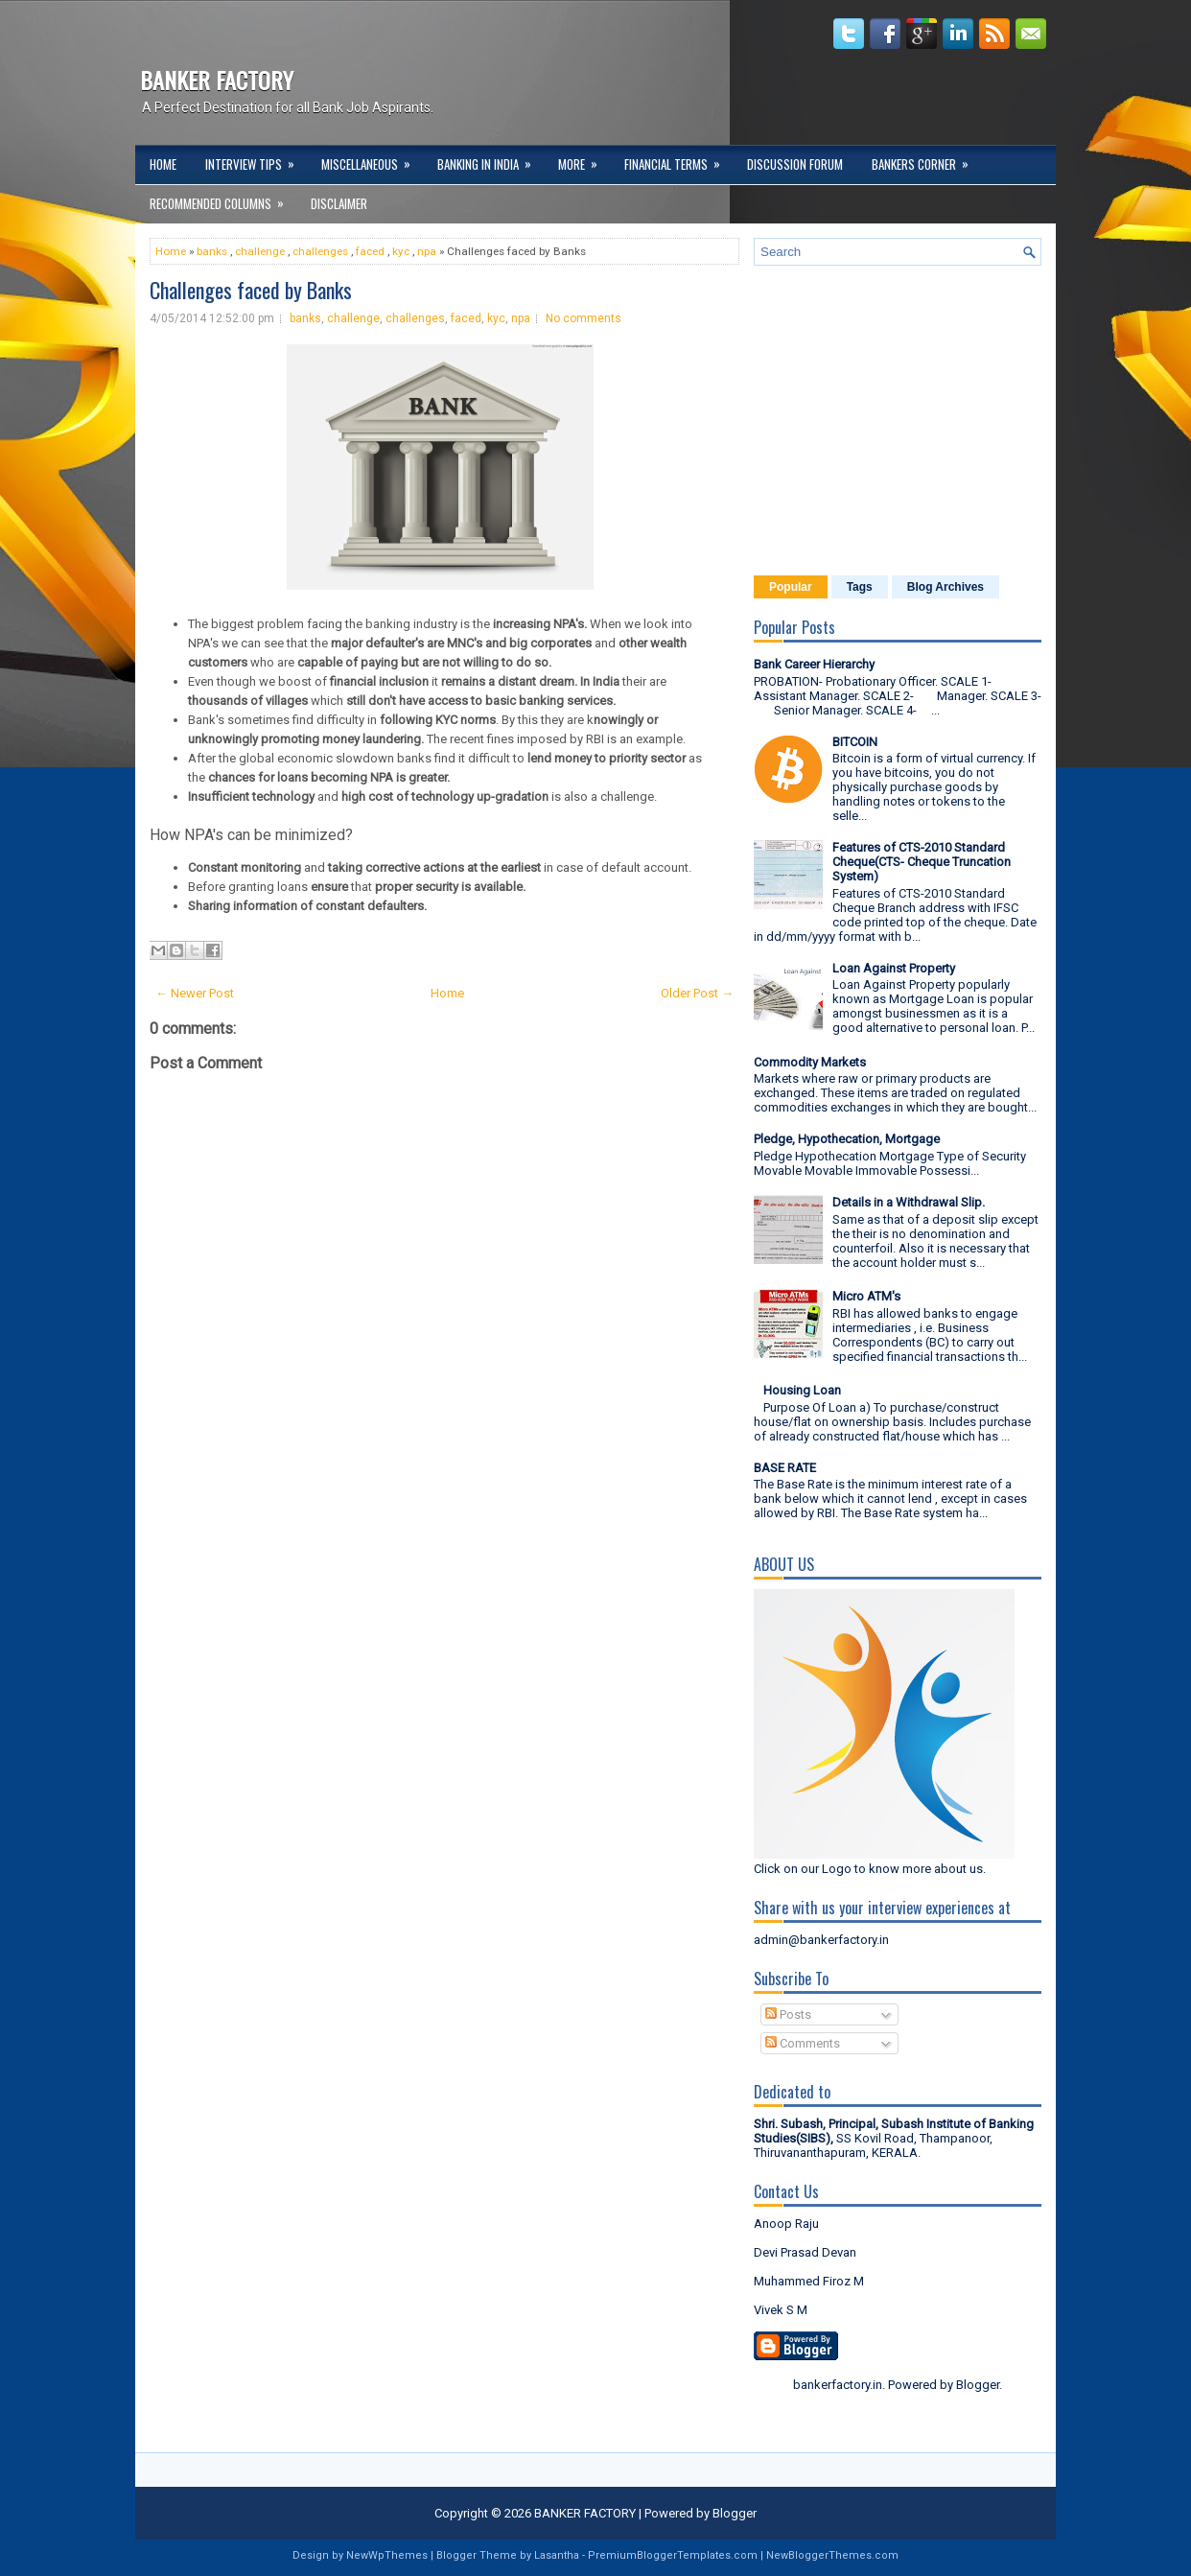 The height and width of the screenshot is (2576, 1191). What do you see at coordinates (809, 2281) in the screenshot?
I see `Muhammed Firoz M` at bounding box center [809, 2281].